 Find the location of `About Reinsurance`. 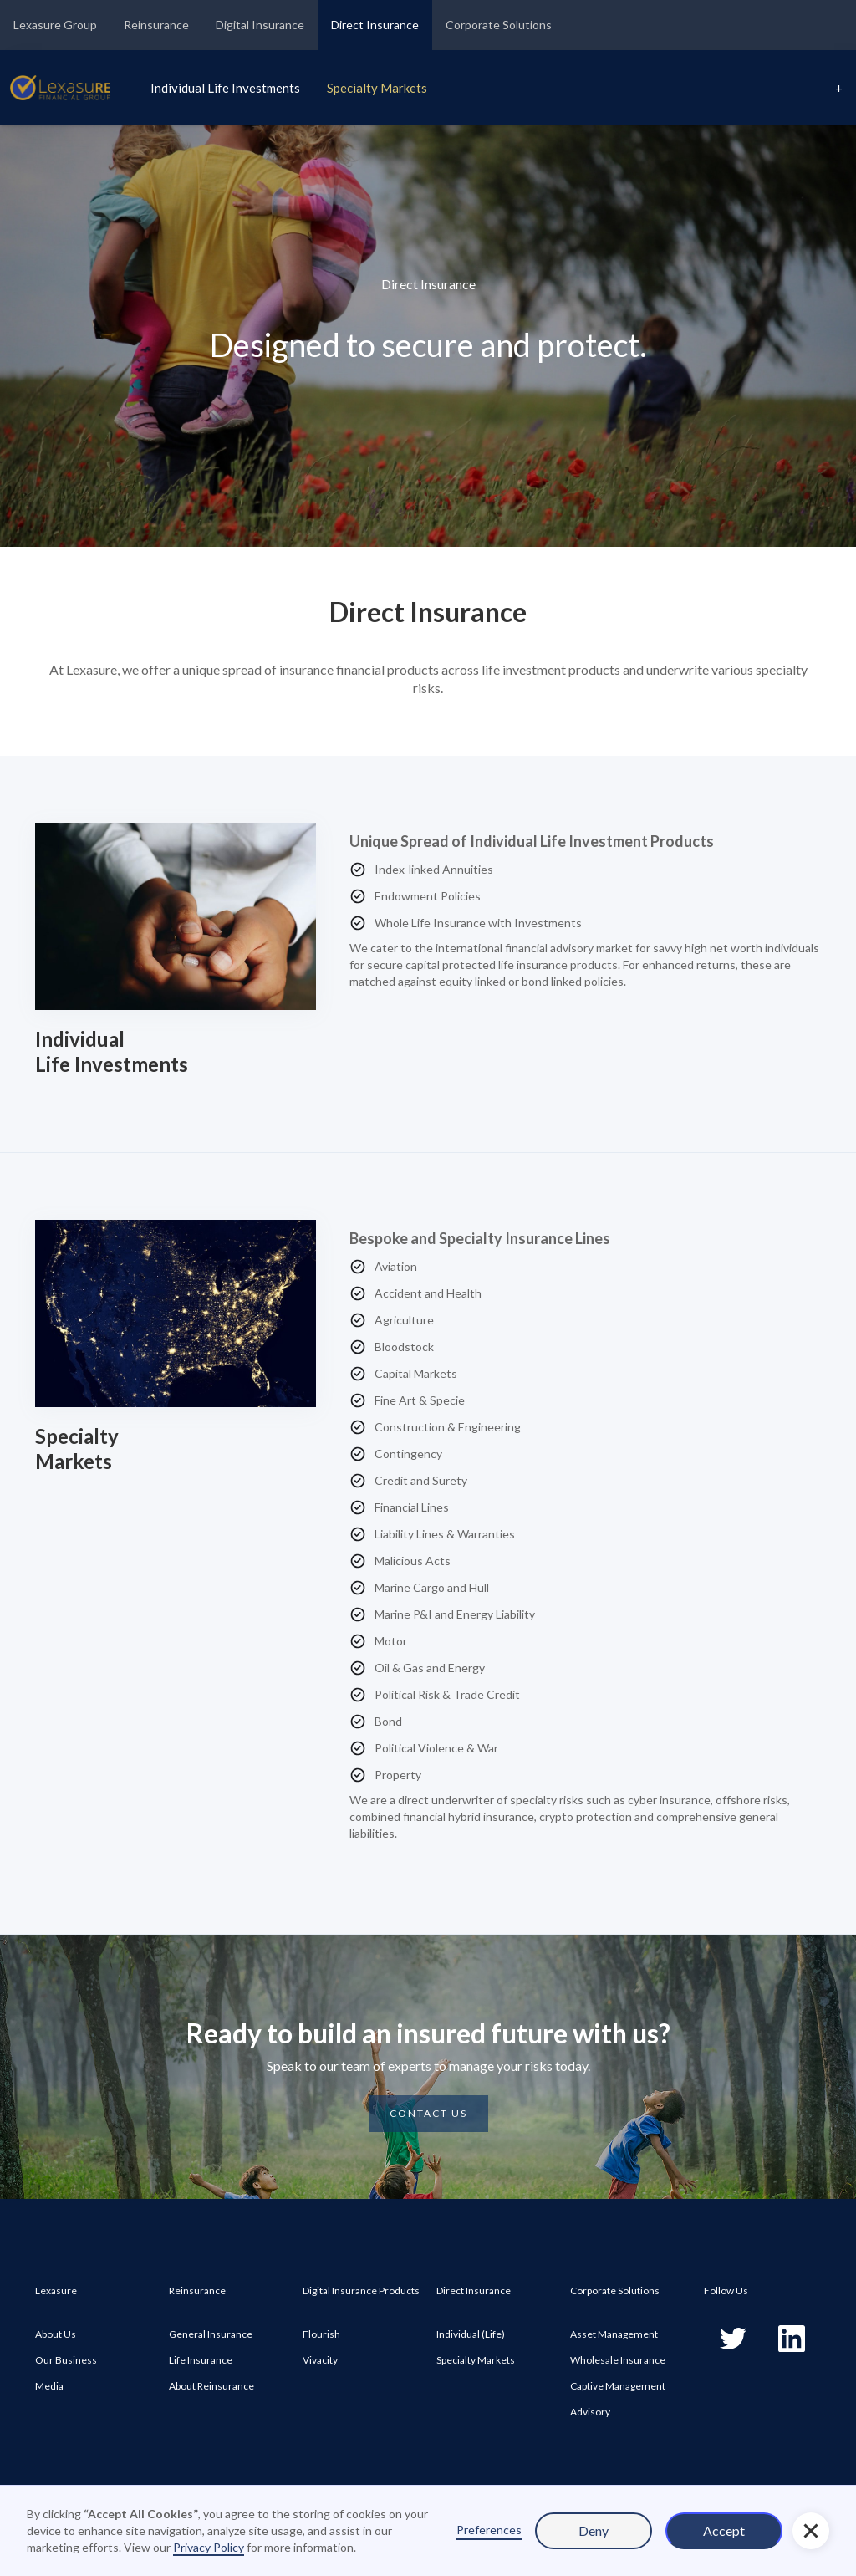

About Reinsurance is located at coordinates (211, 2386).